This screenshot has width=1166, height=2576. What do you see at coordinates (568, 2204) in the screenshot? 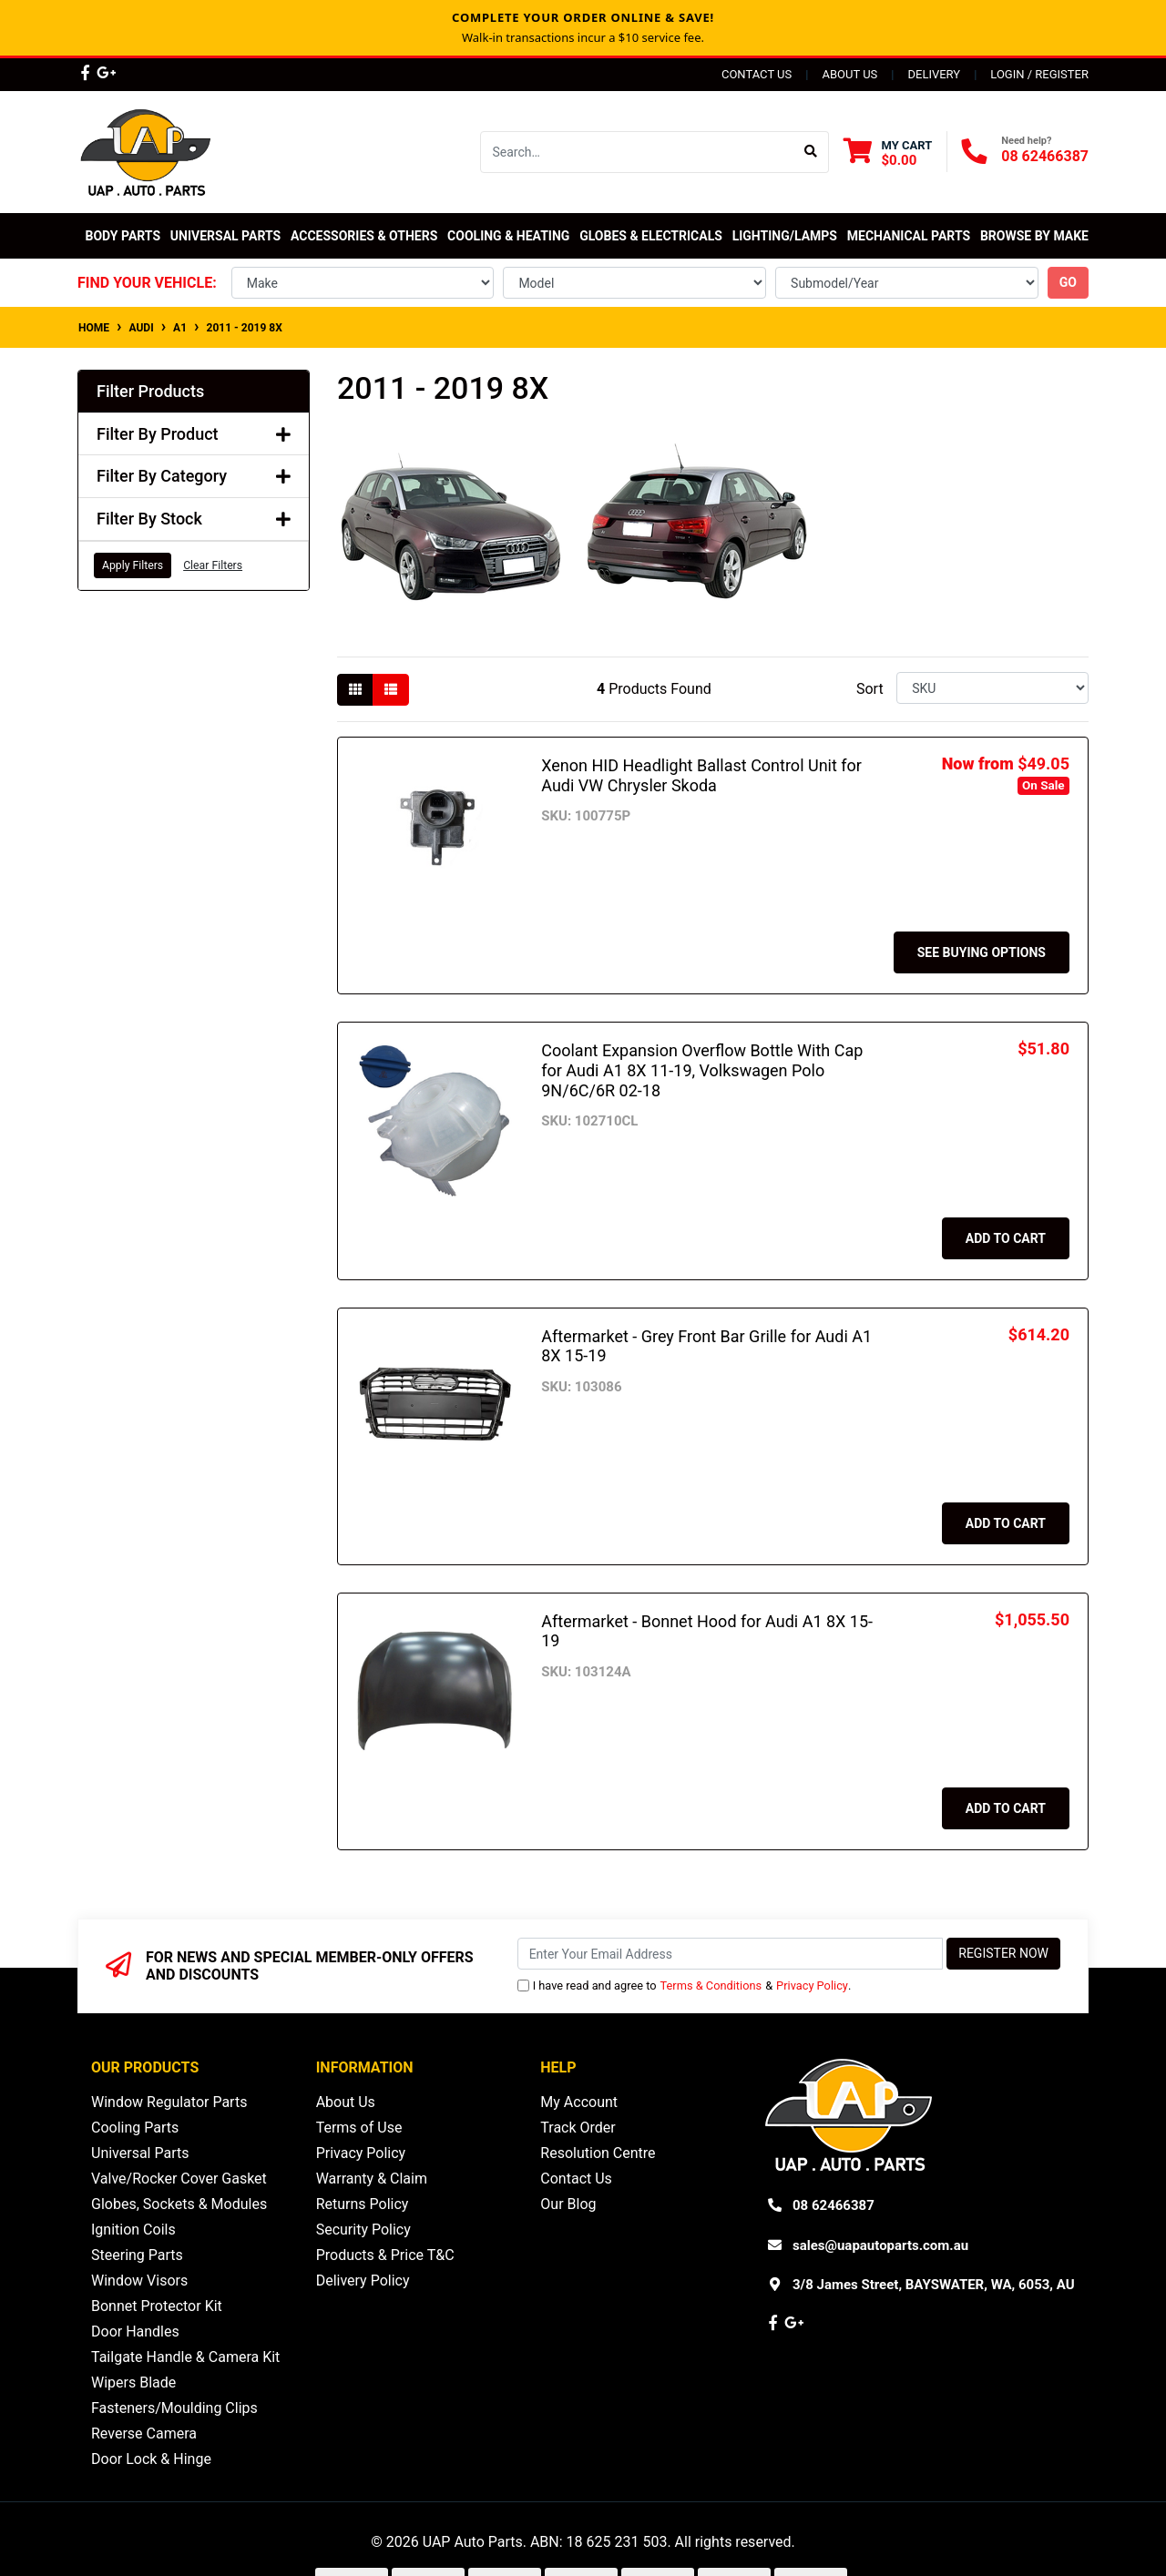
I see `Our Blog` at bounding box center [568, 2204].